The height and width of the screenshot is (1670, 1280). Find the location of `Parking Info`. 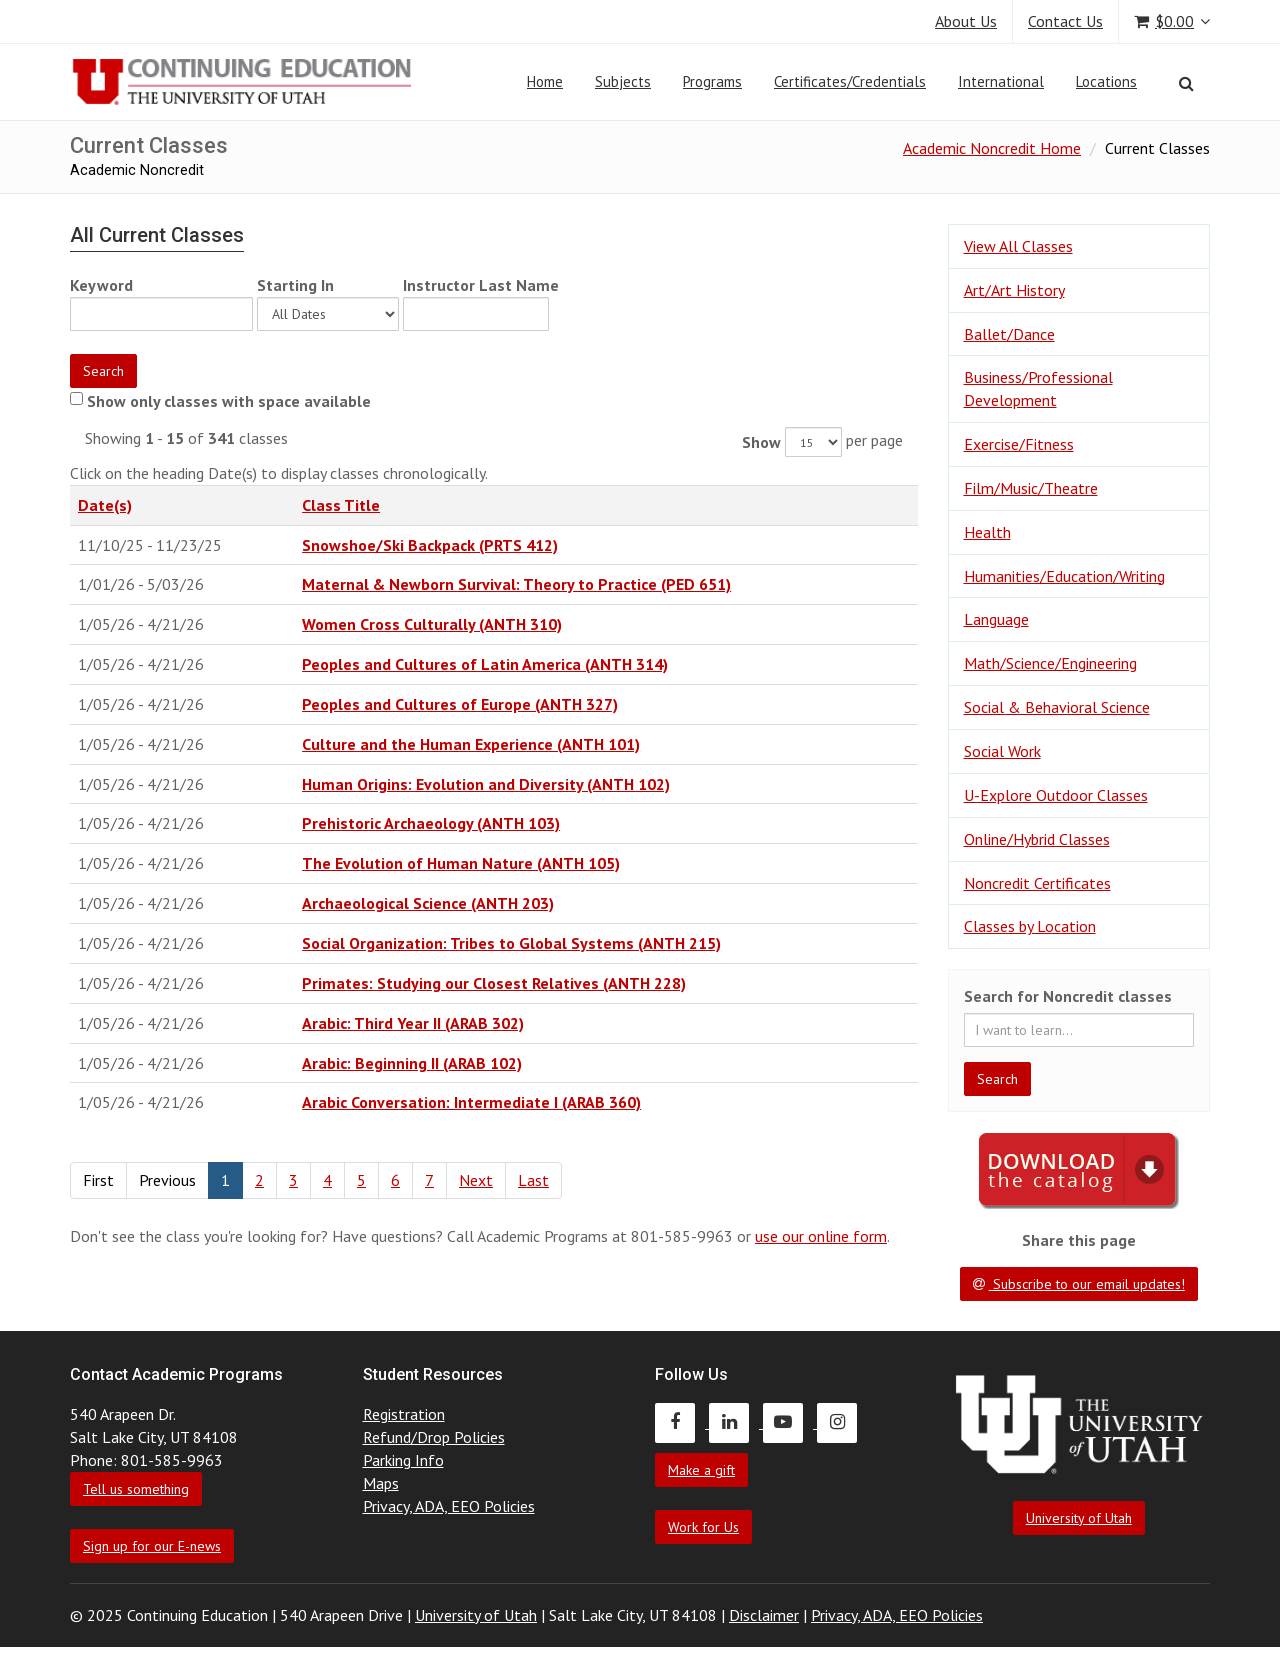

Parking Info is located at coordinates (403, 1460).